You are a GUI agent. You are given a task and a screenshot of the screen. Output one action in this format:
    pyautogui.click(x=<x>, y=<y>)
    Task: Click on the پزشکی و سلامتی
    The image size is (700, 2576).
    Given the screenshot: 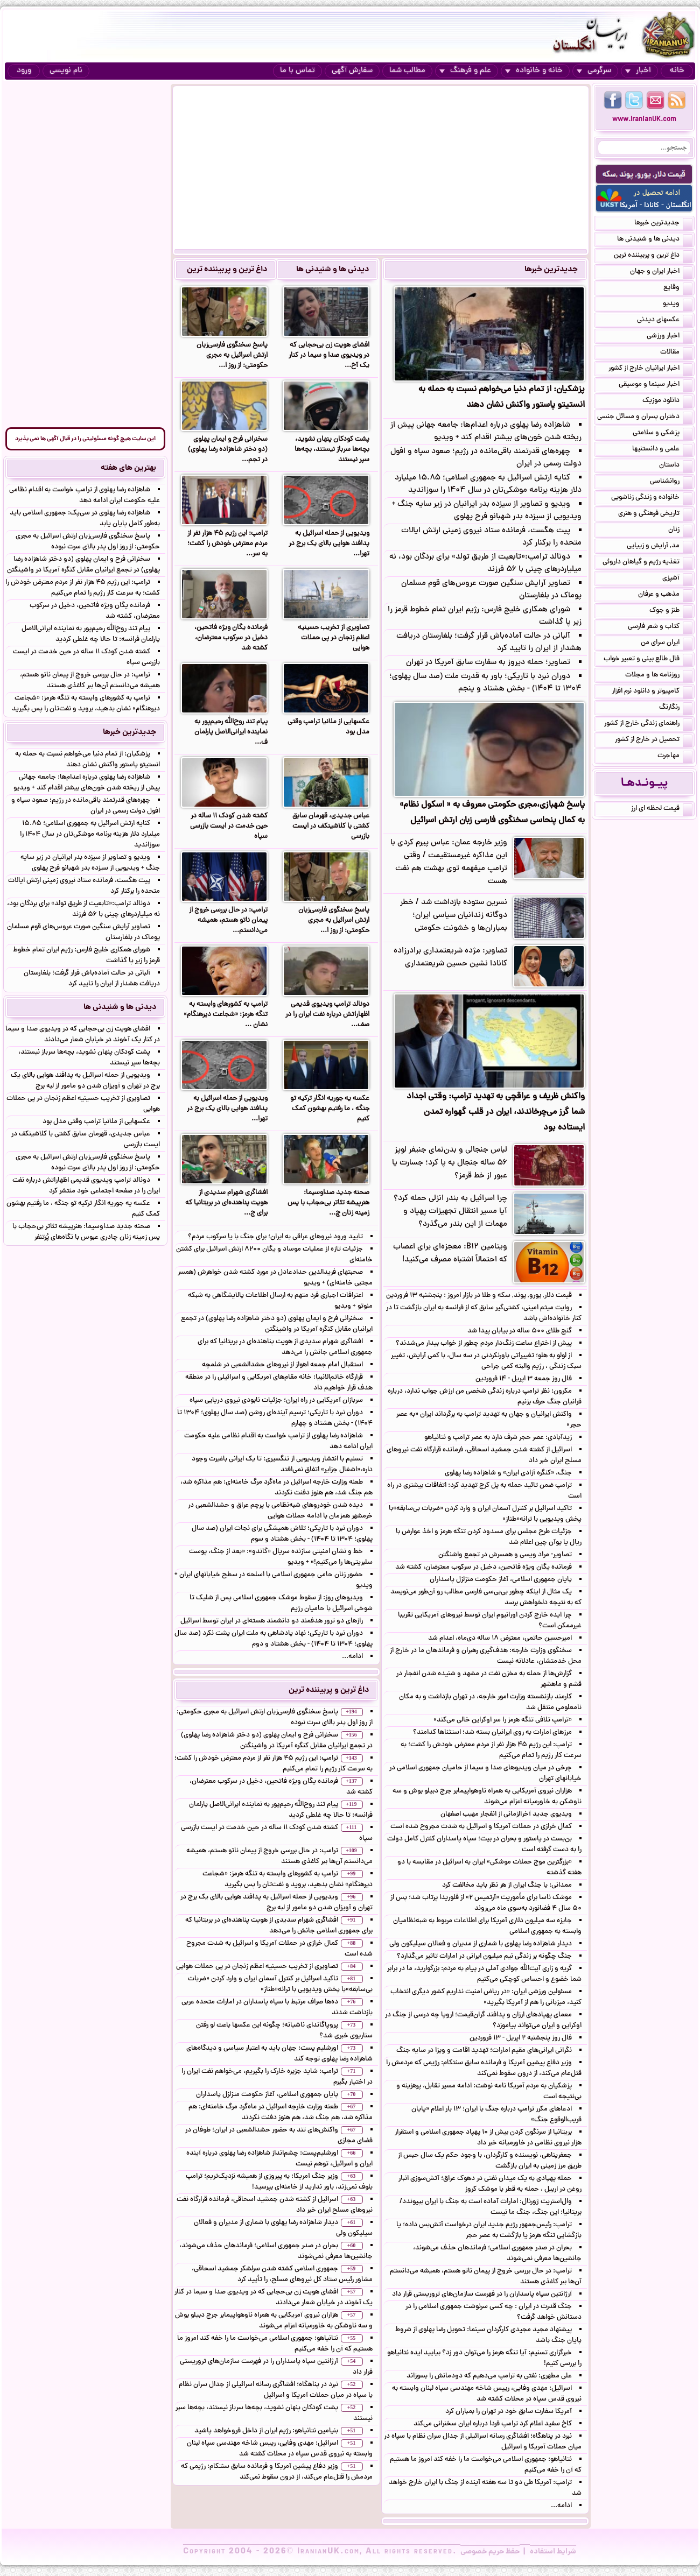 What is the action you would take?
    pyautogui.click(x=662, y=434)
    